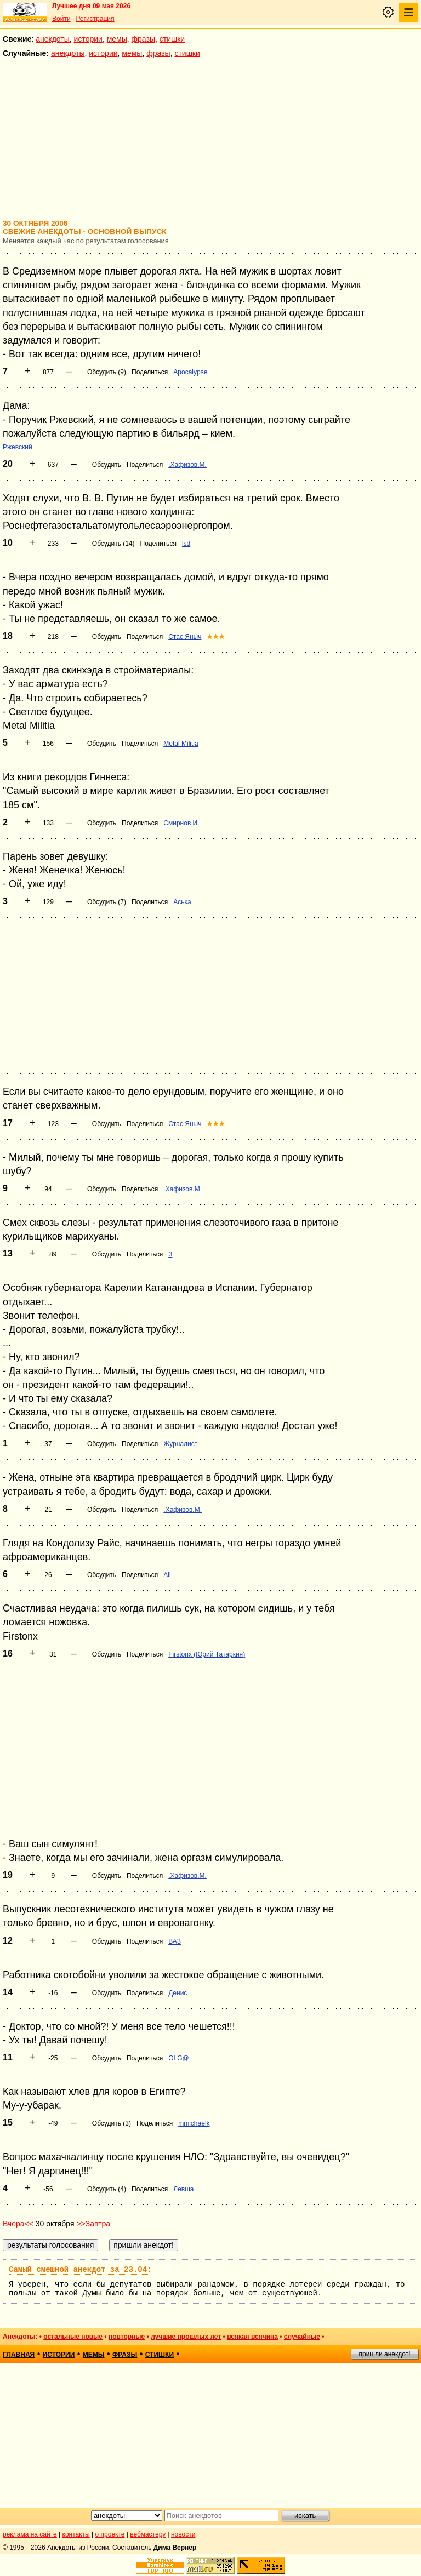  Describe the element at coordinates (148, 2534) in the screenshot. I see `вебмастеру` at that location.